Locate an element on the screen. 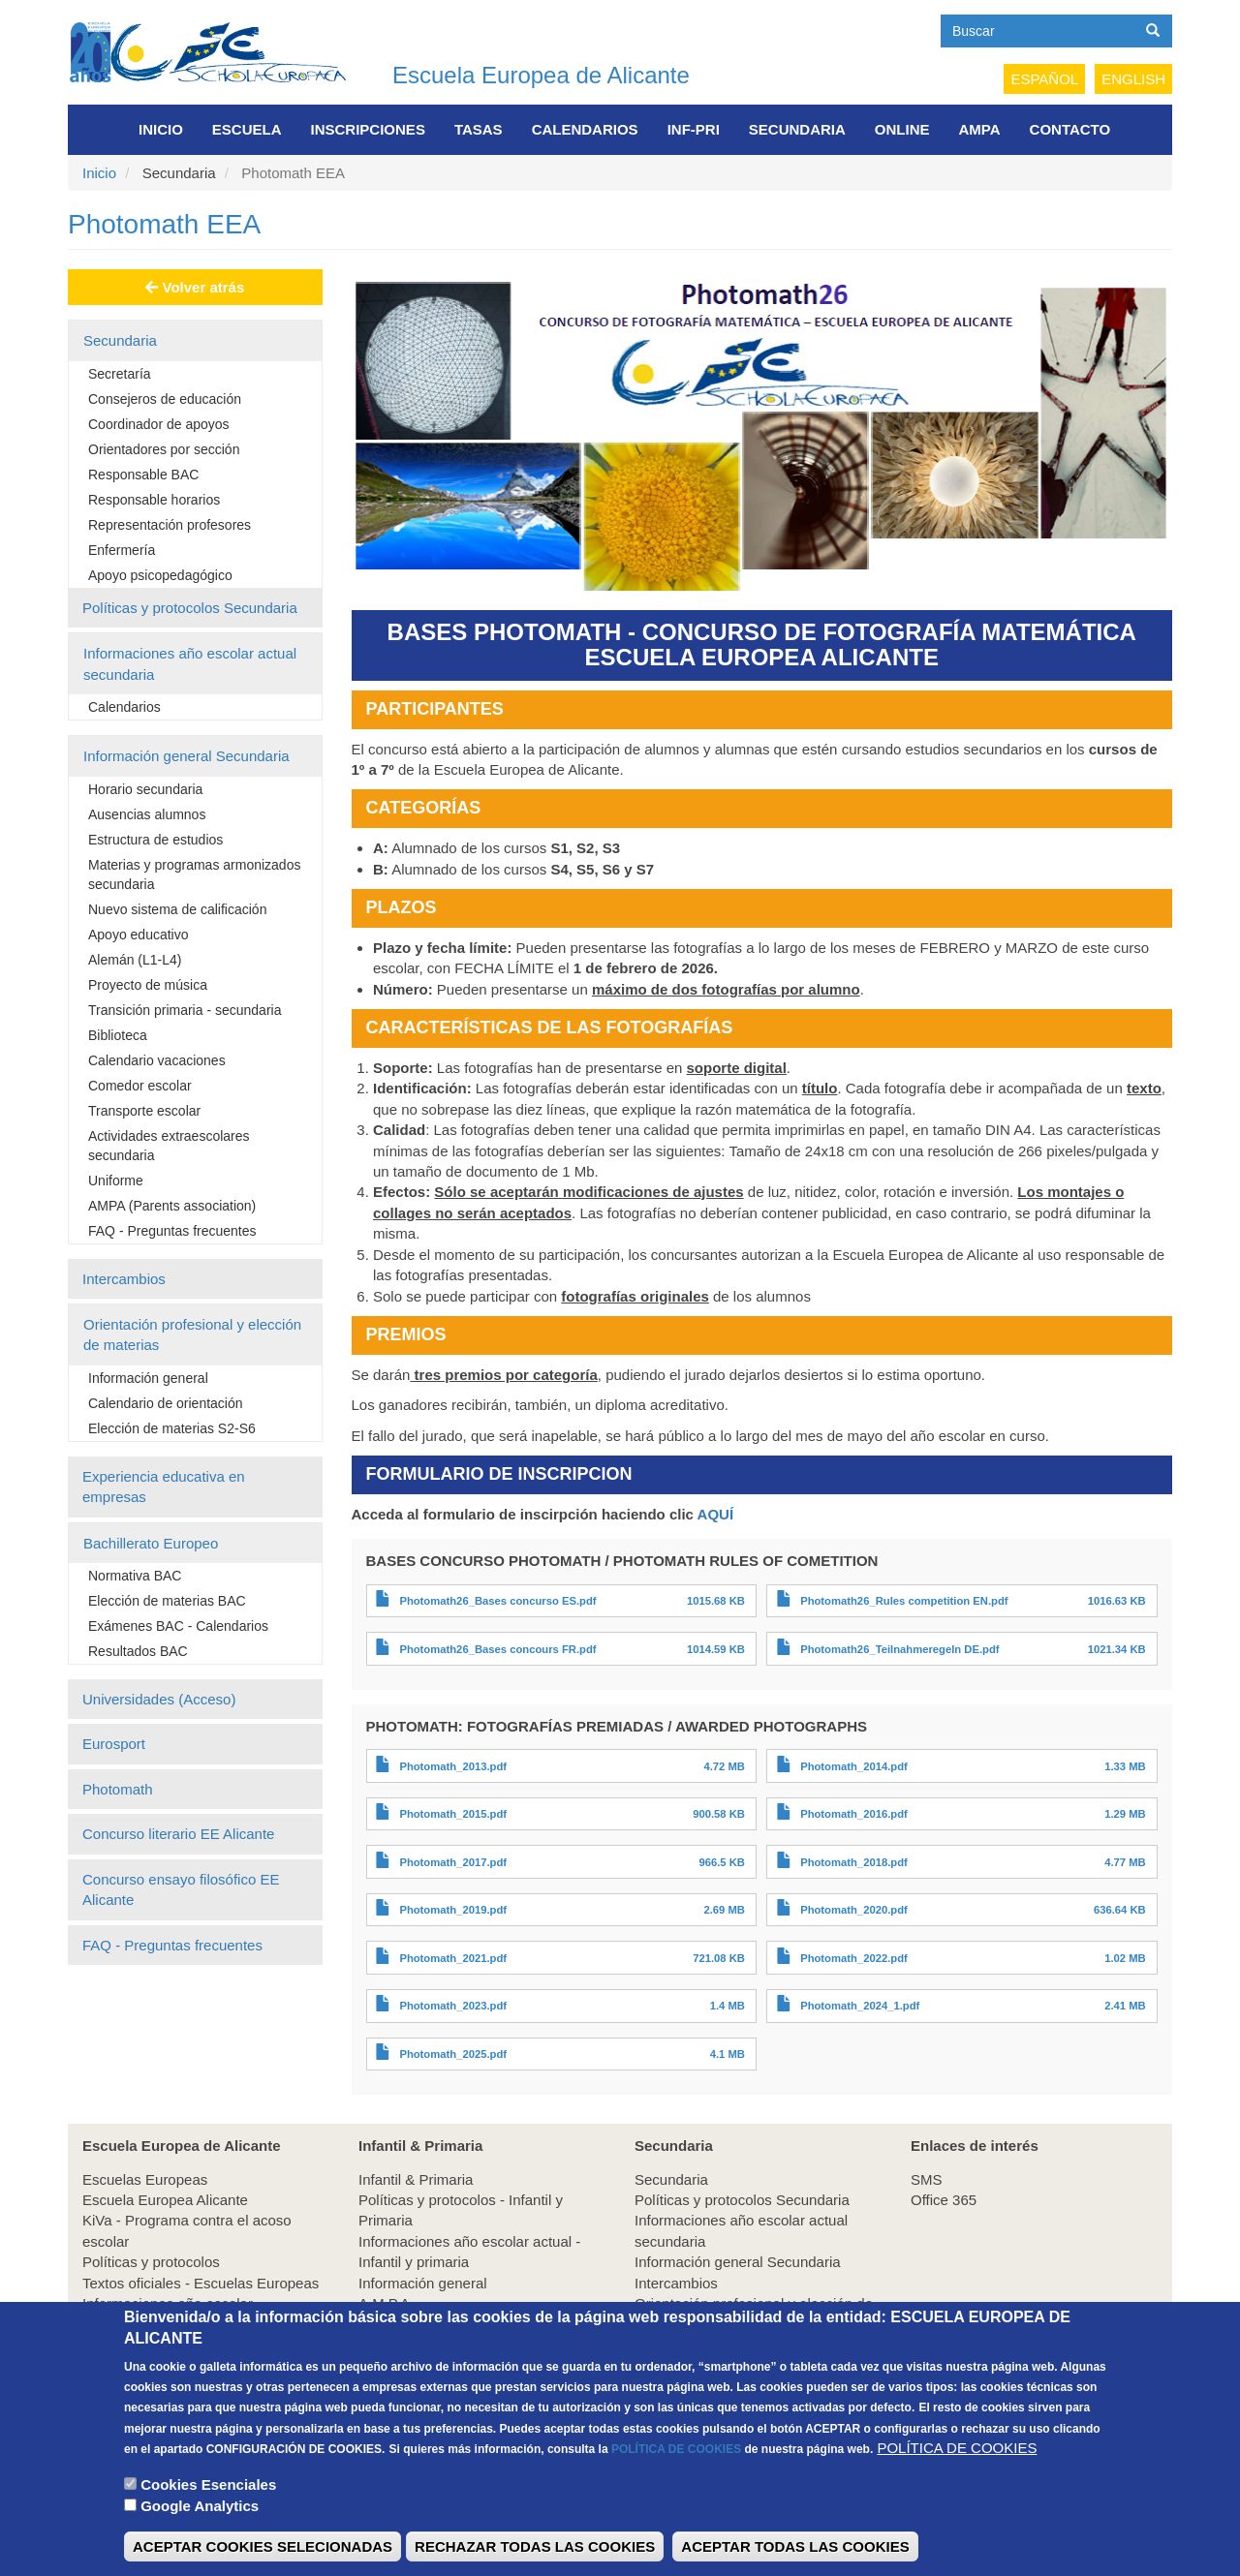  AQUÍ is located at coordinates (716, 1514).